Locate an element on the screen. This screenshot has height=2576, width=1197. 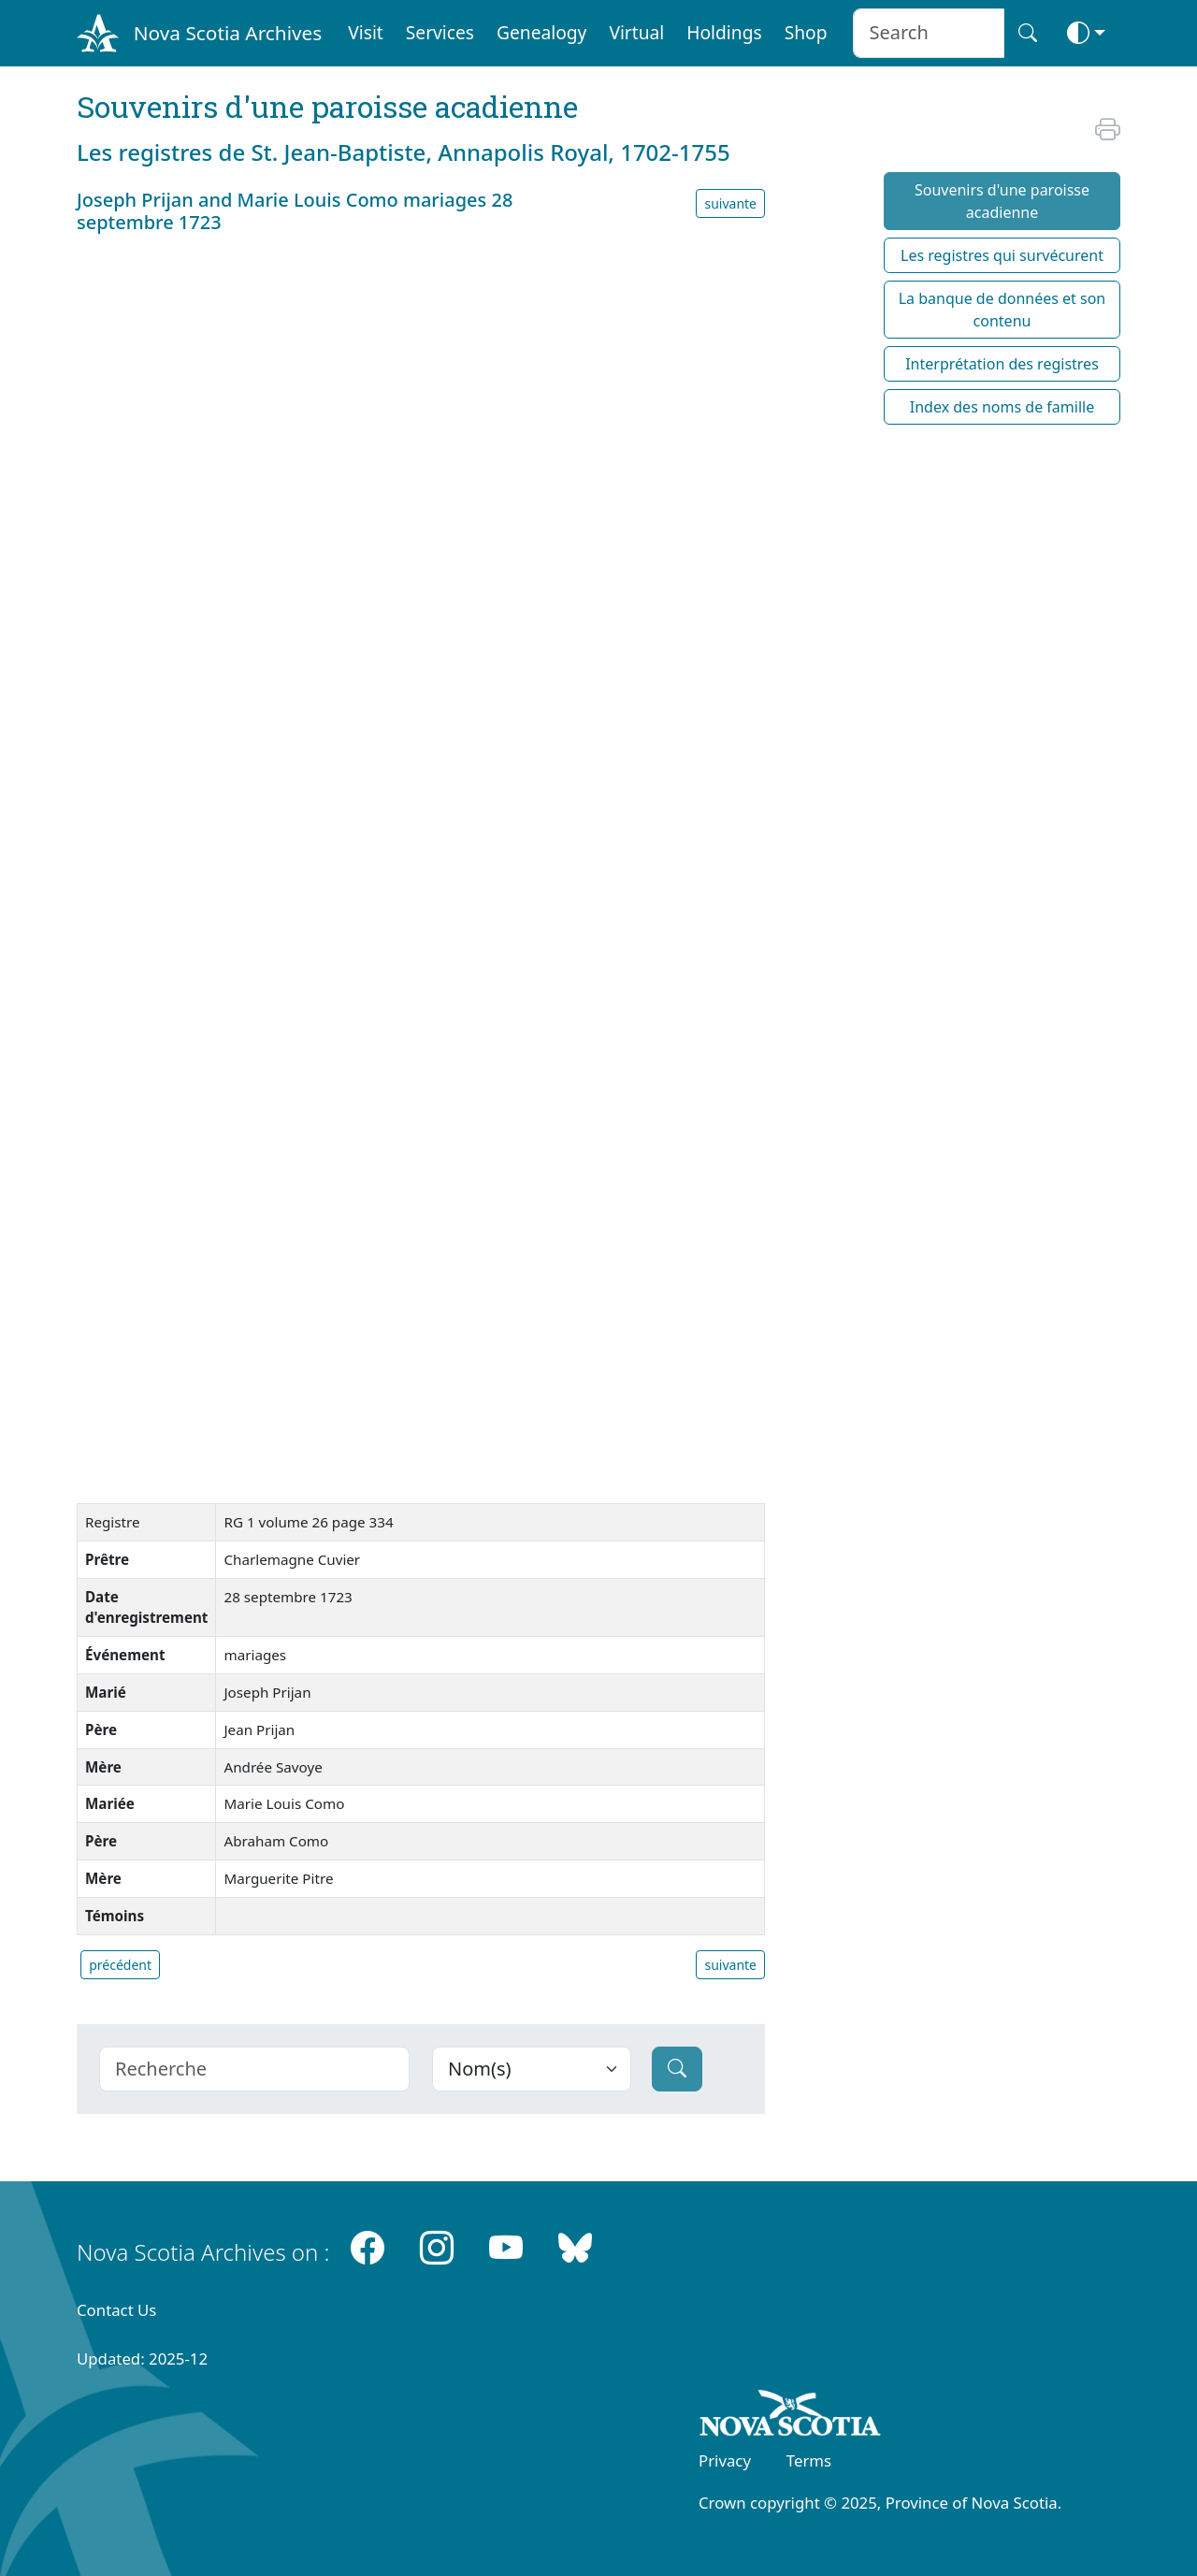
Index des noms de famille is located at coordinates (1002, 407).